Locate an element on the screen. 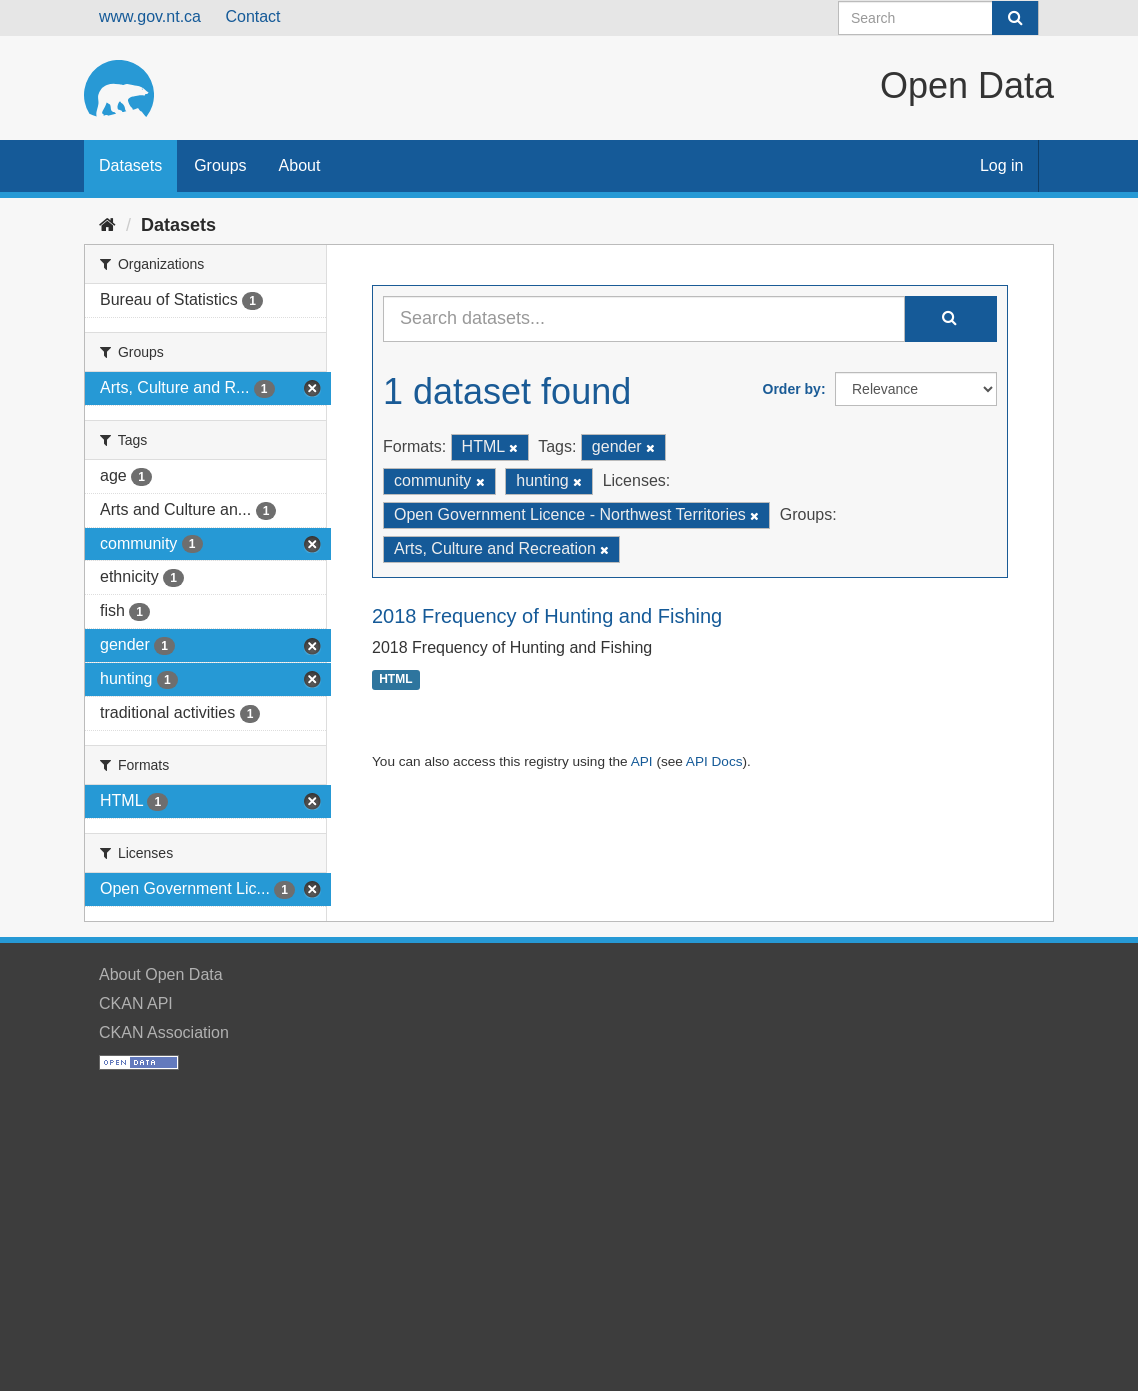  About is located at coordinates (300, 165).